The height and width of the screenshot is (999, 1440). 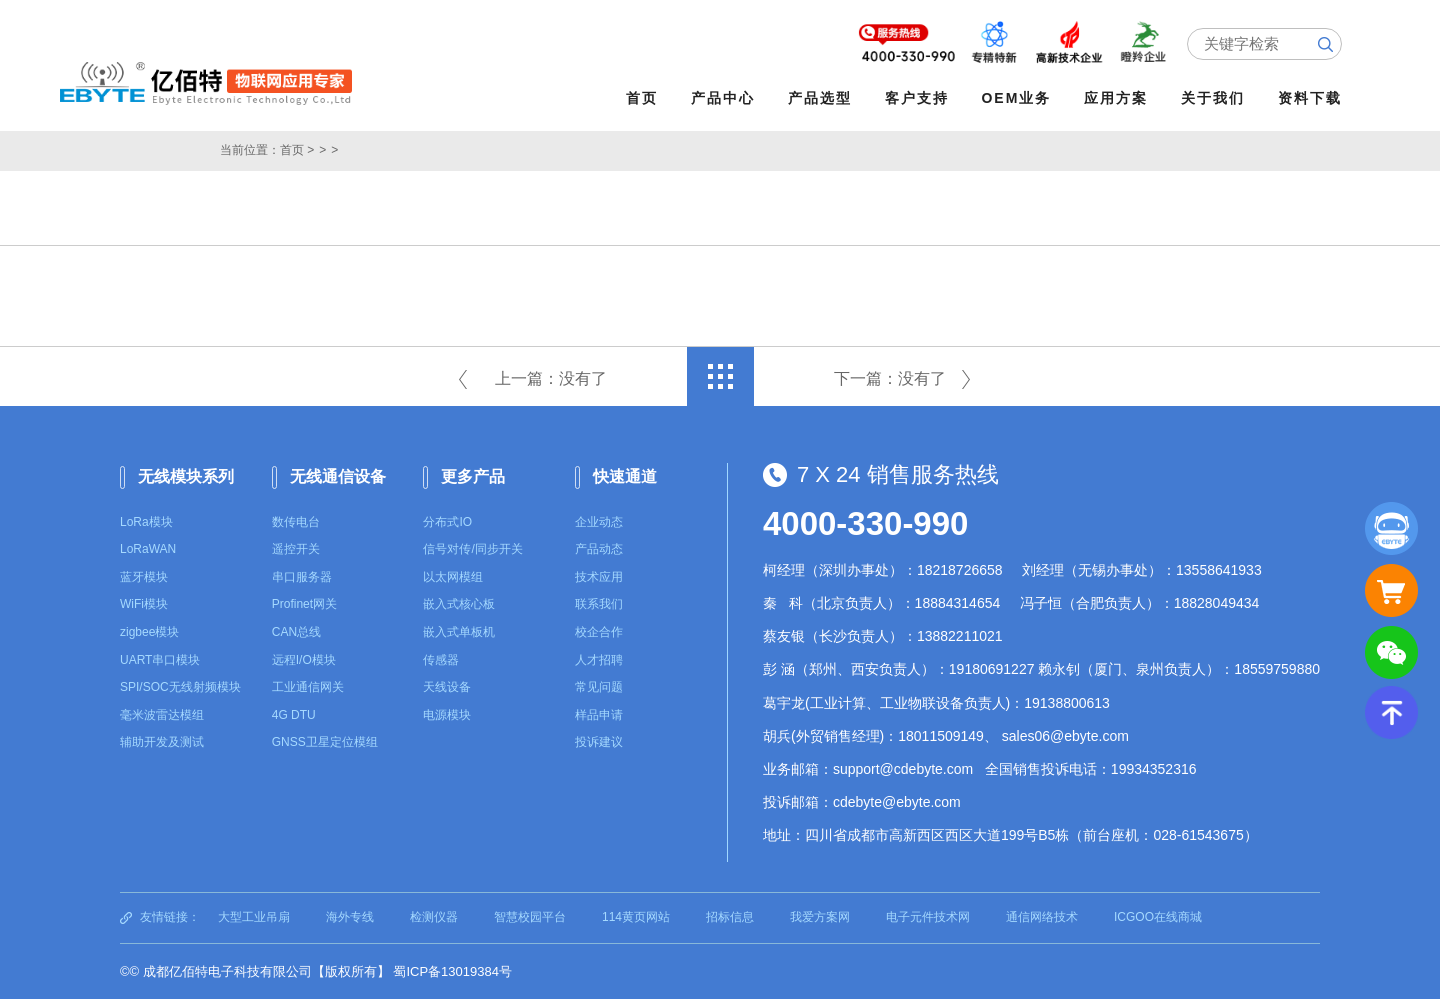 What do you see at coordinates (530, 917) in the screenshot?
I see `智慧校园平台` at bounding box center [530, 917].